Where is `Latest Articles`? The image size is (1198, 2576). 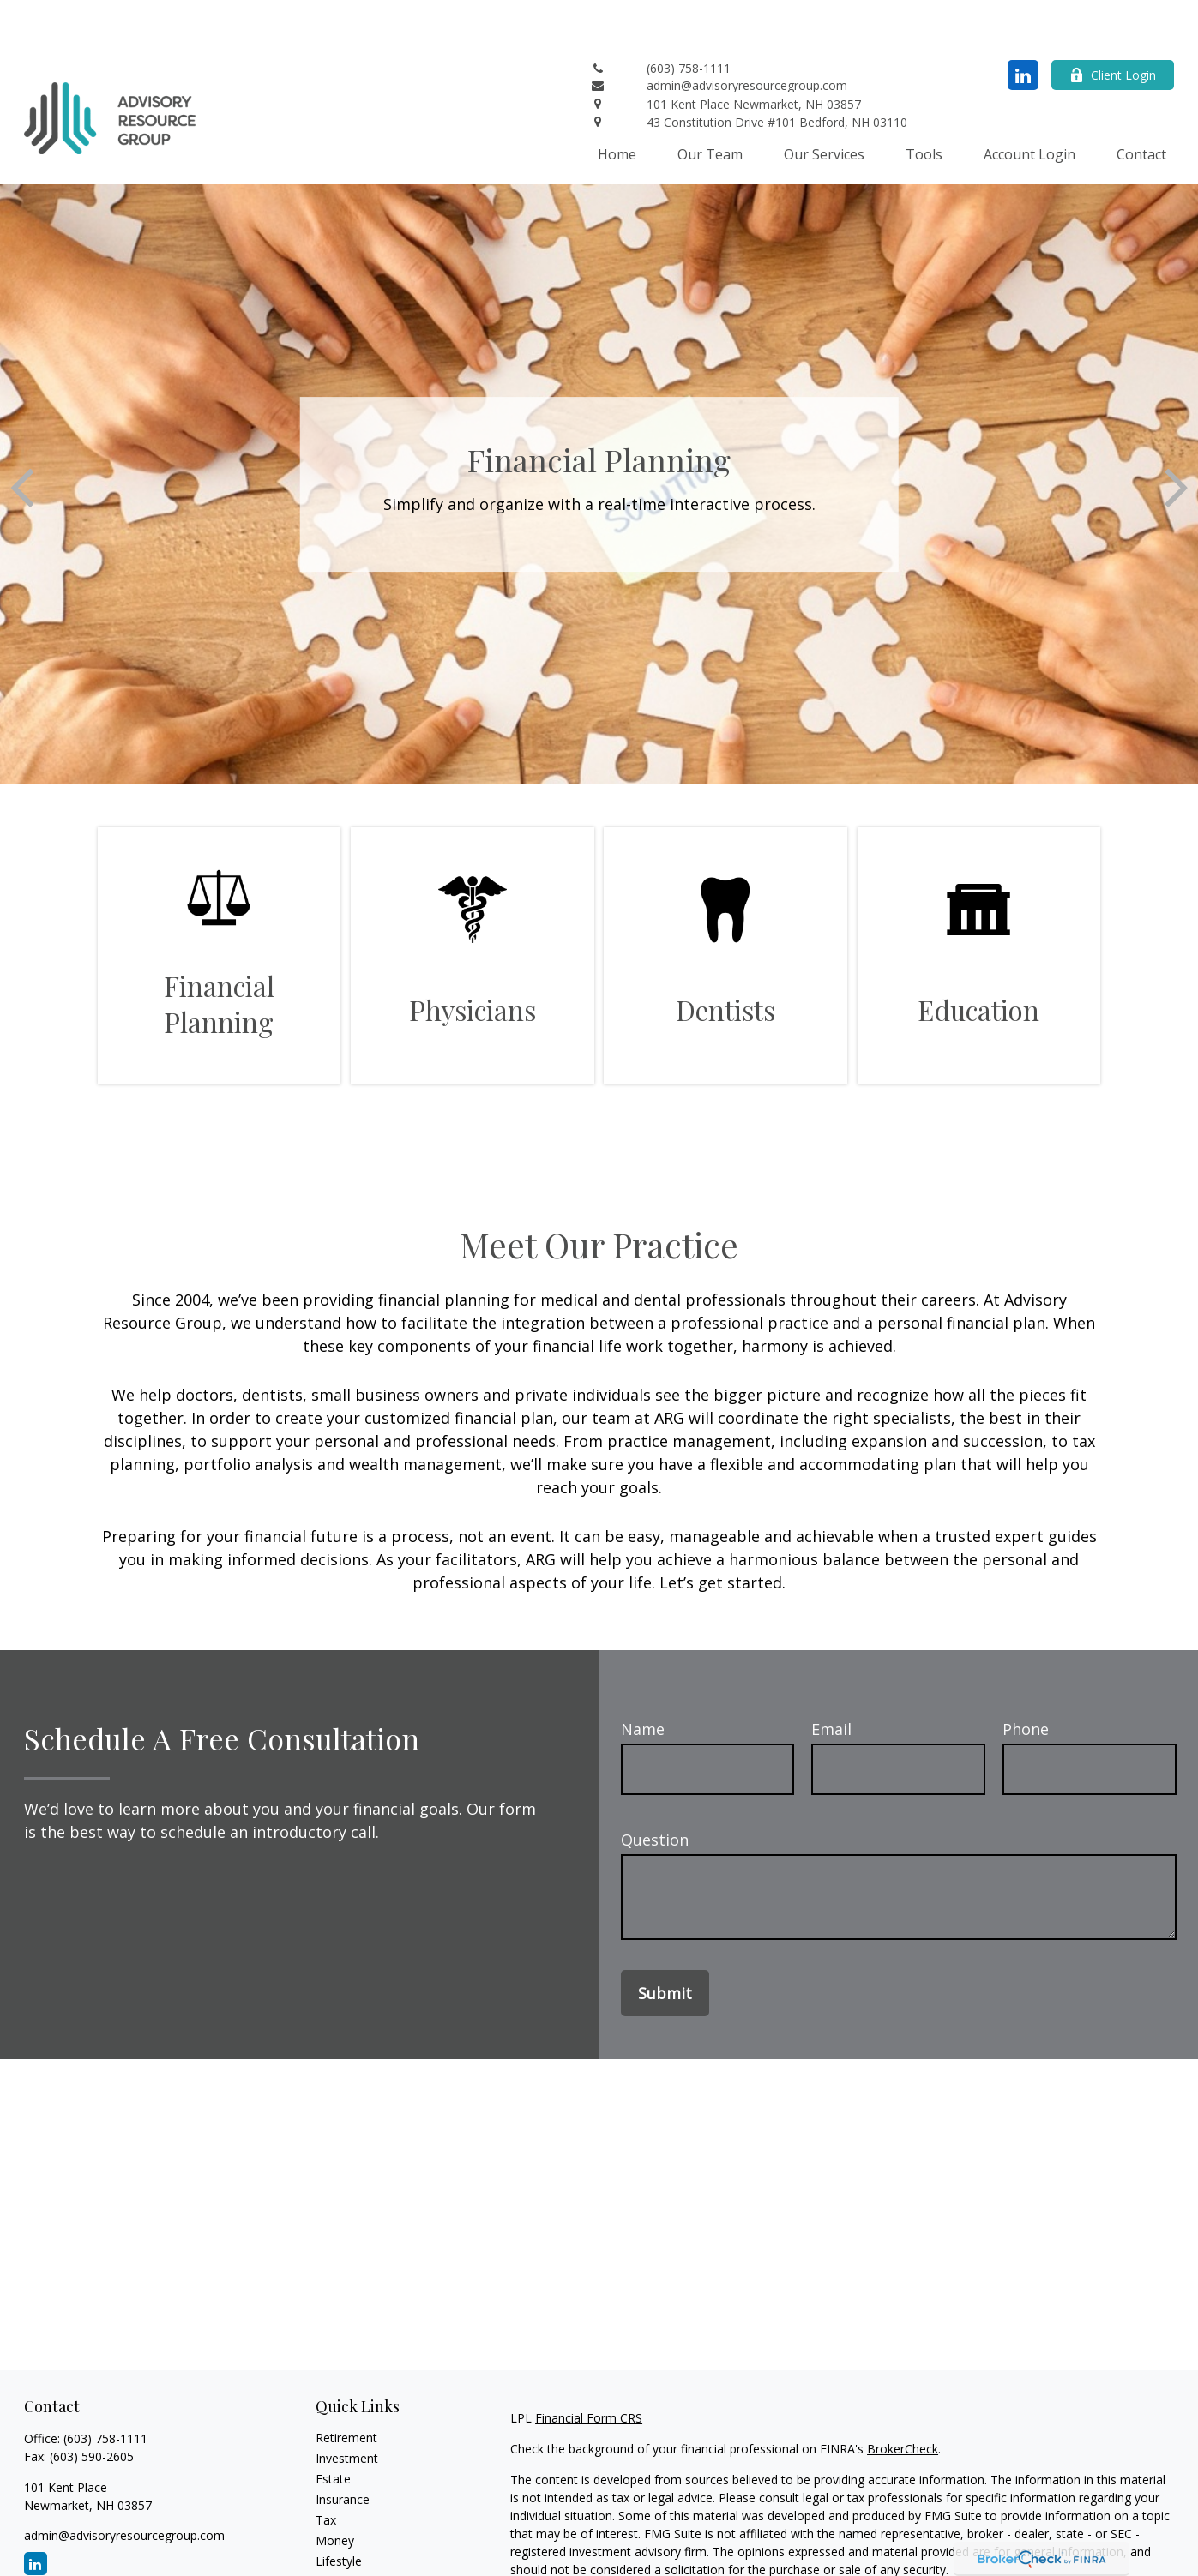 Latest Articles is located at coordinates (355, 2530).